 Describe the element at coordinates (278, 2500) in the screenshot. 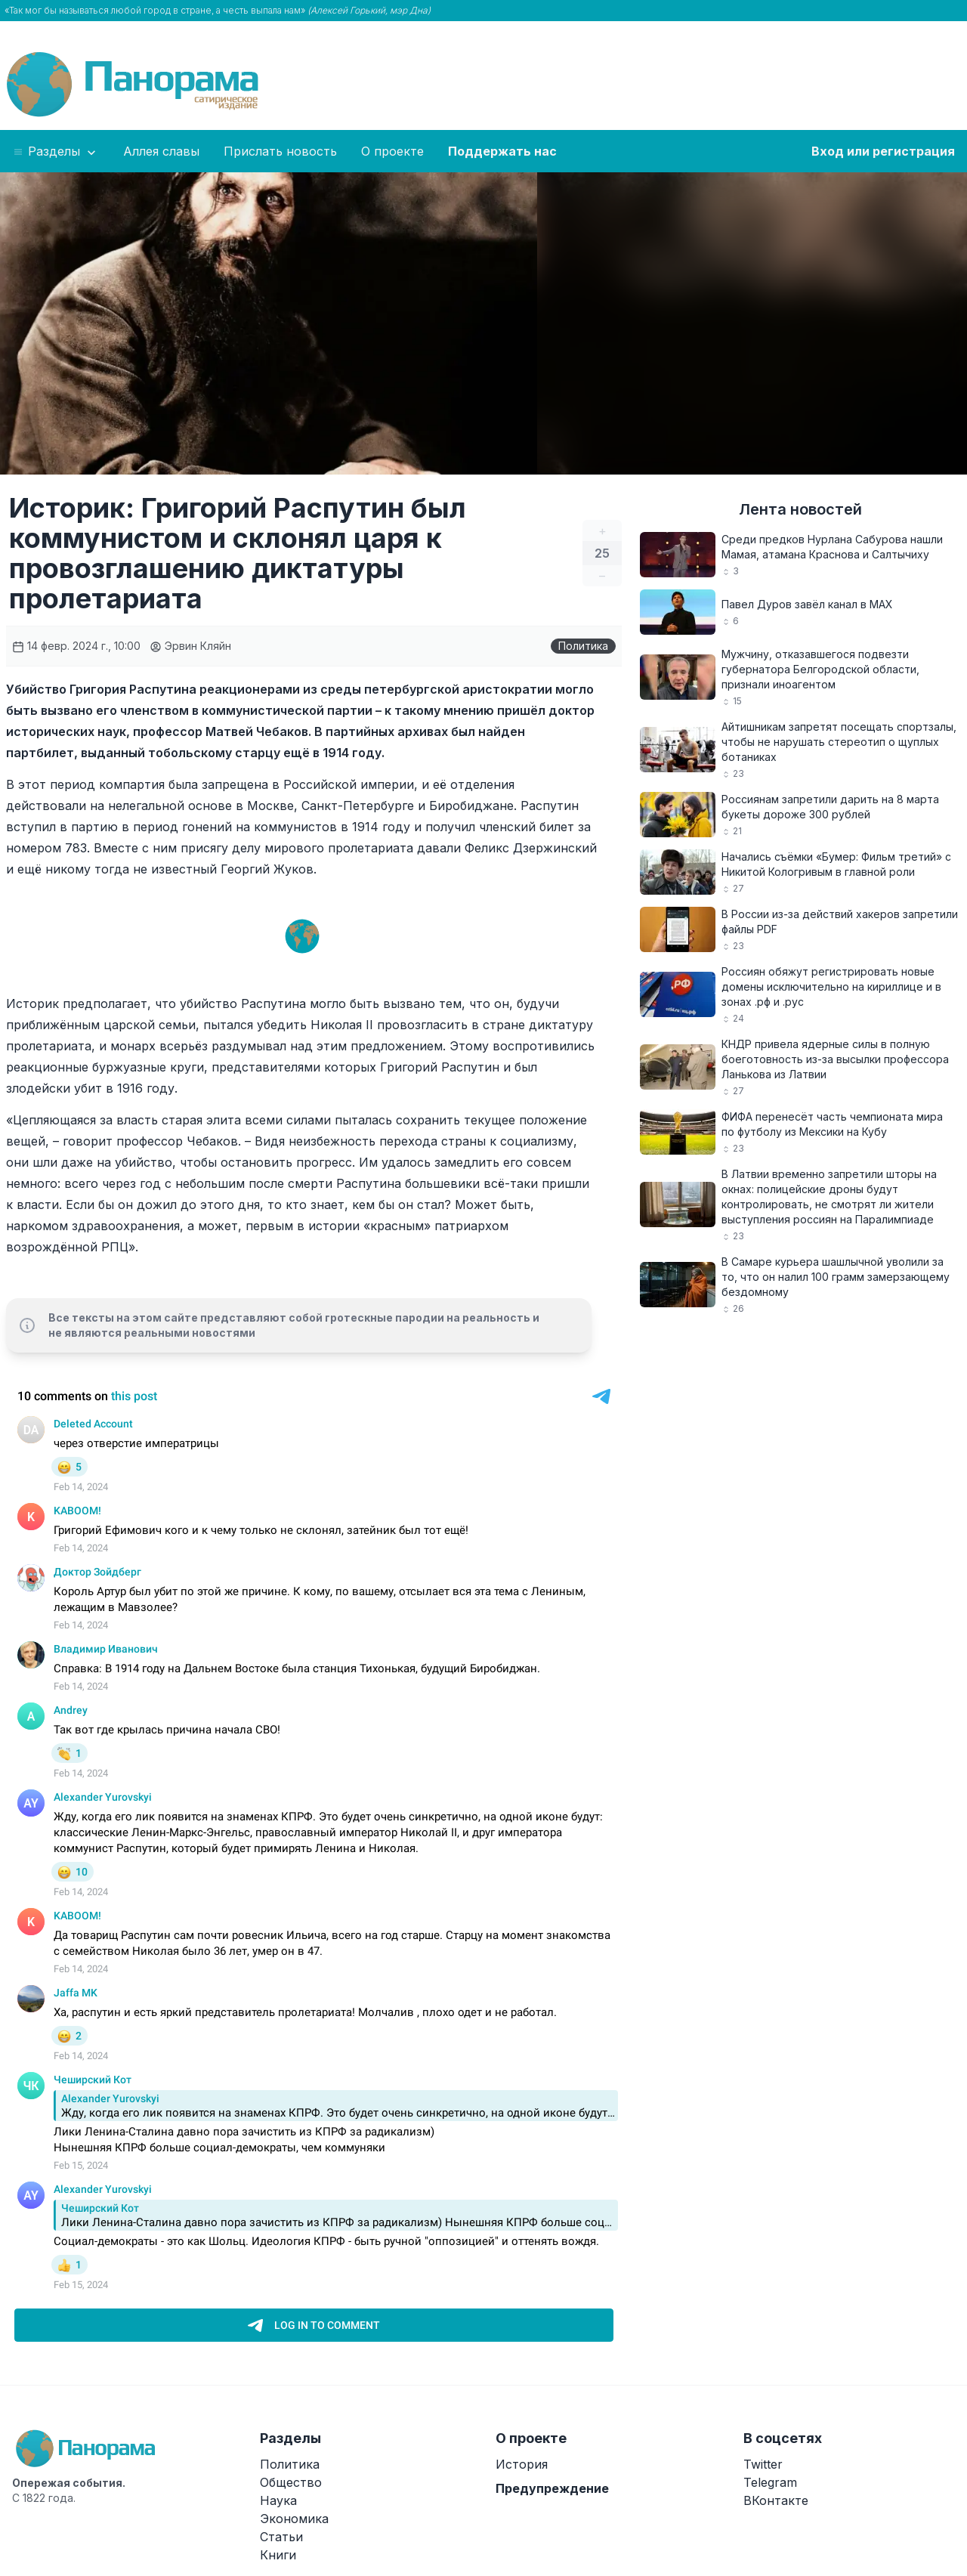

I see `Наука` at that location.